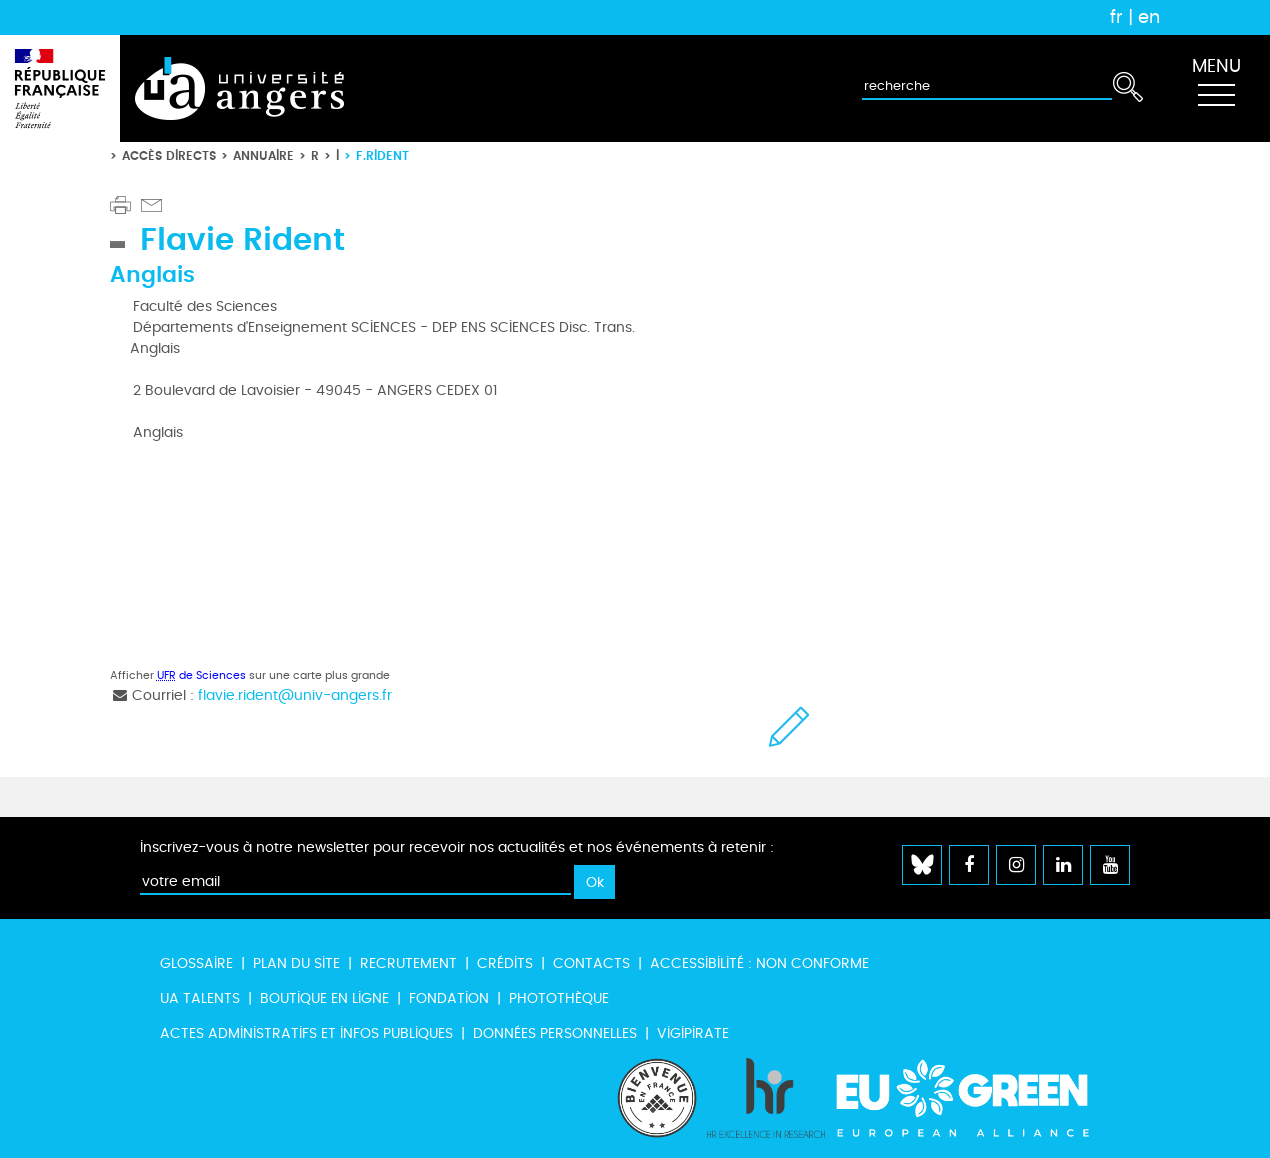 The height and width of the screenshot is (1158, 1270). Describe the element at coordinates (1116, 17) in the screenshot. I see `fr` at that location.